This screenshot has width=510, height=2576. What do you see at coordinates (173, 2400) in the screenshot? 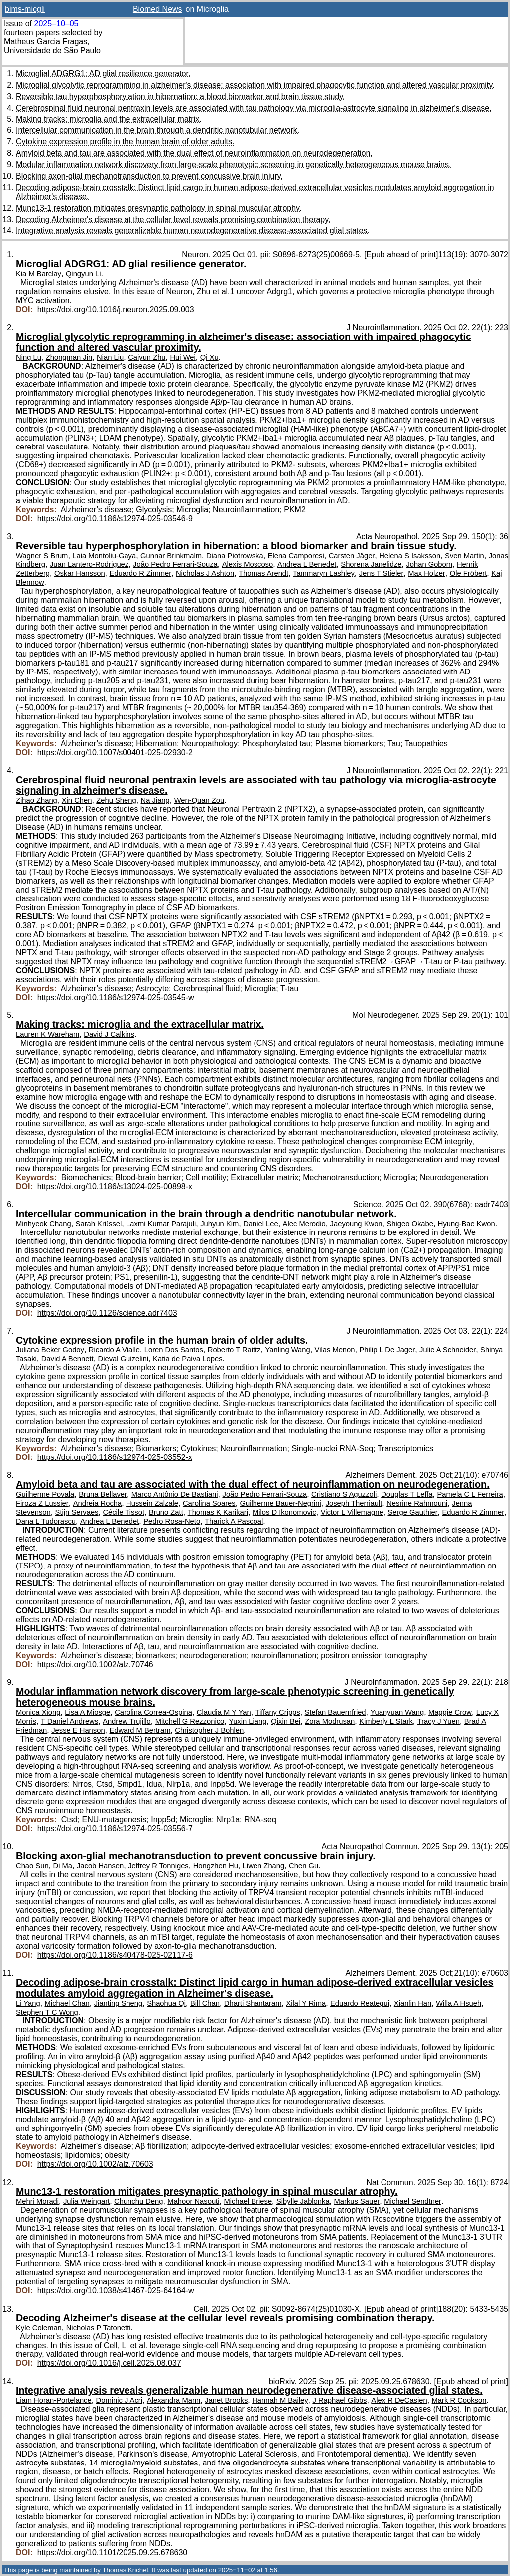
I see `Alexandra Mann` at bounding box center [173, 2400].